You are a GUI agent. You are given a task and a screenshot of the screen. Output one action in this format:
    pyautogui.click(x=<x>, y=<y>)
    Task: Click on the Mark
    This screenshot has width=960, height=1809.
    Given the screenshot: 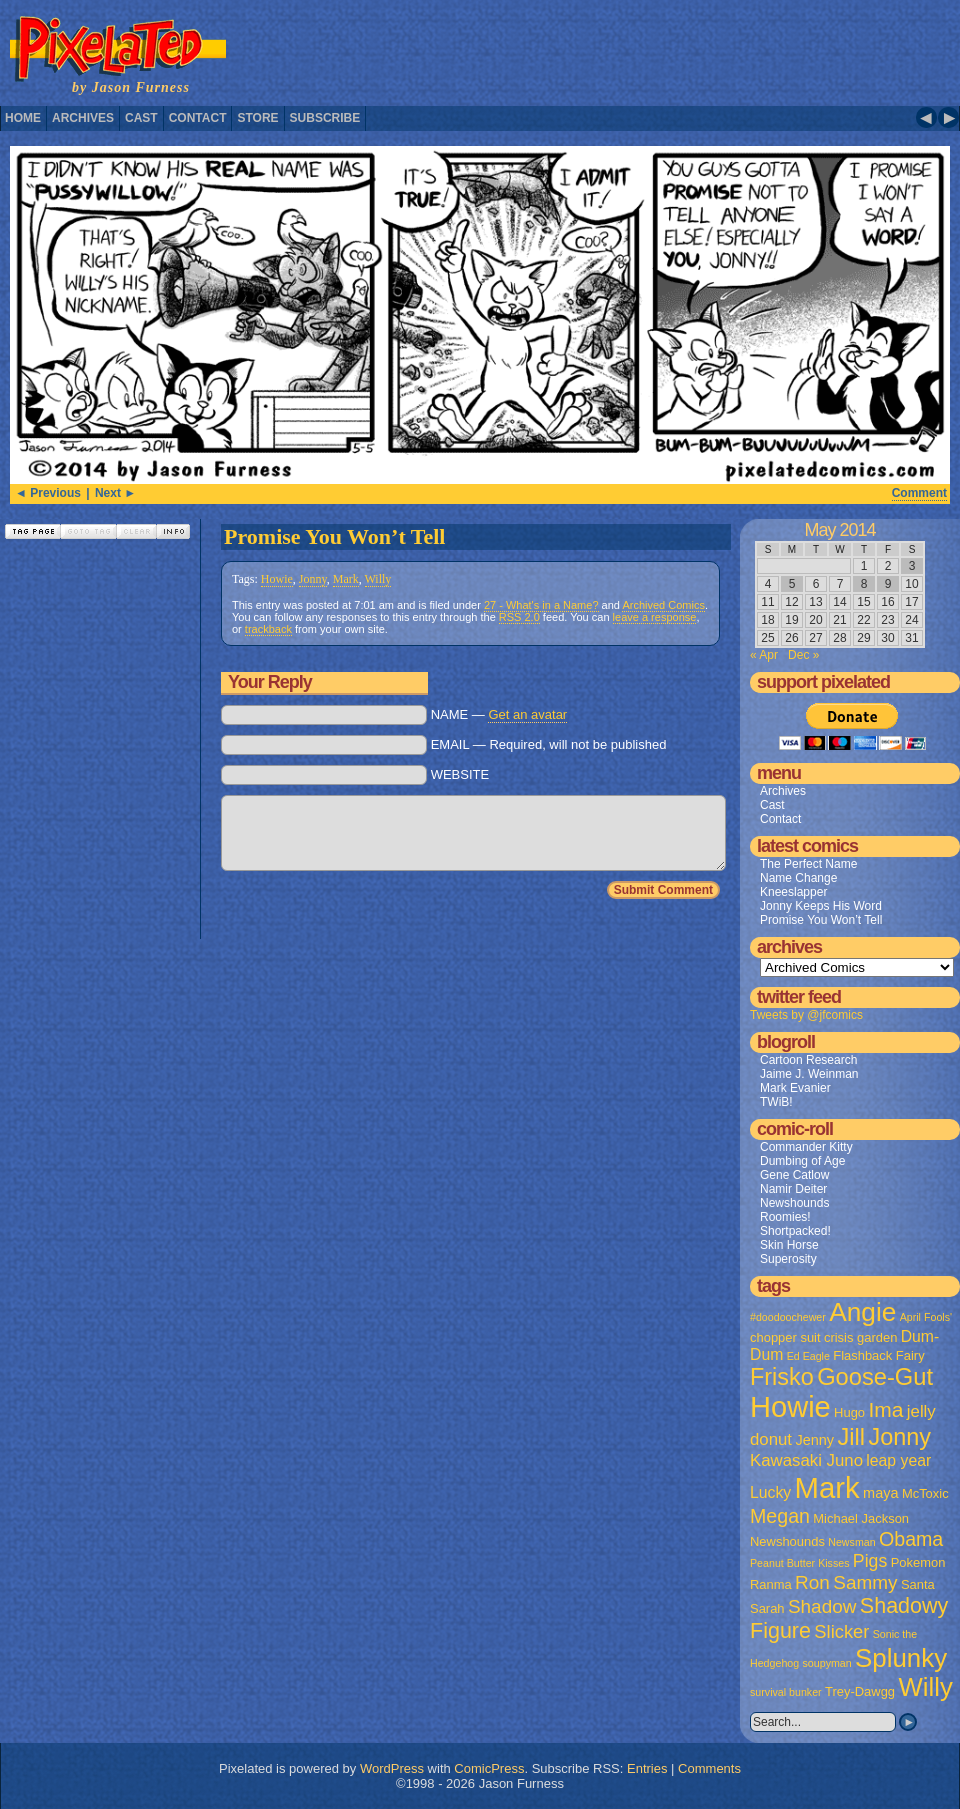 What is the action you would take?
    pyautogui.click(x=346, y=579)
    